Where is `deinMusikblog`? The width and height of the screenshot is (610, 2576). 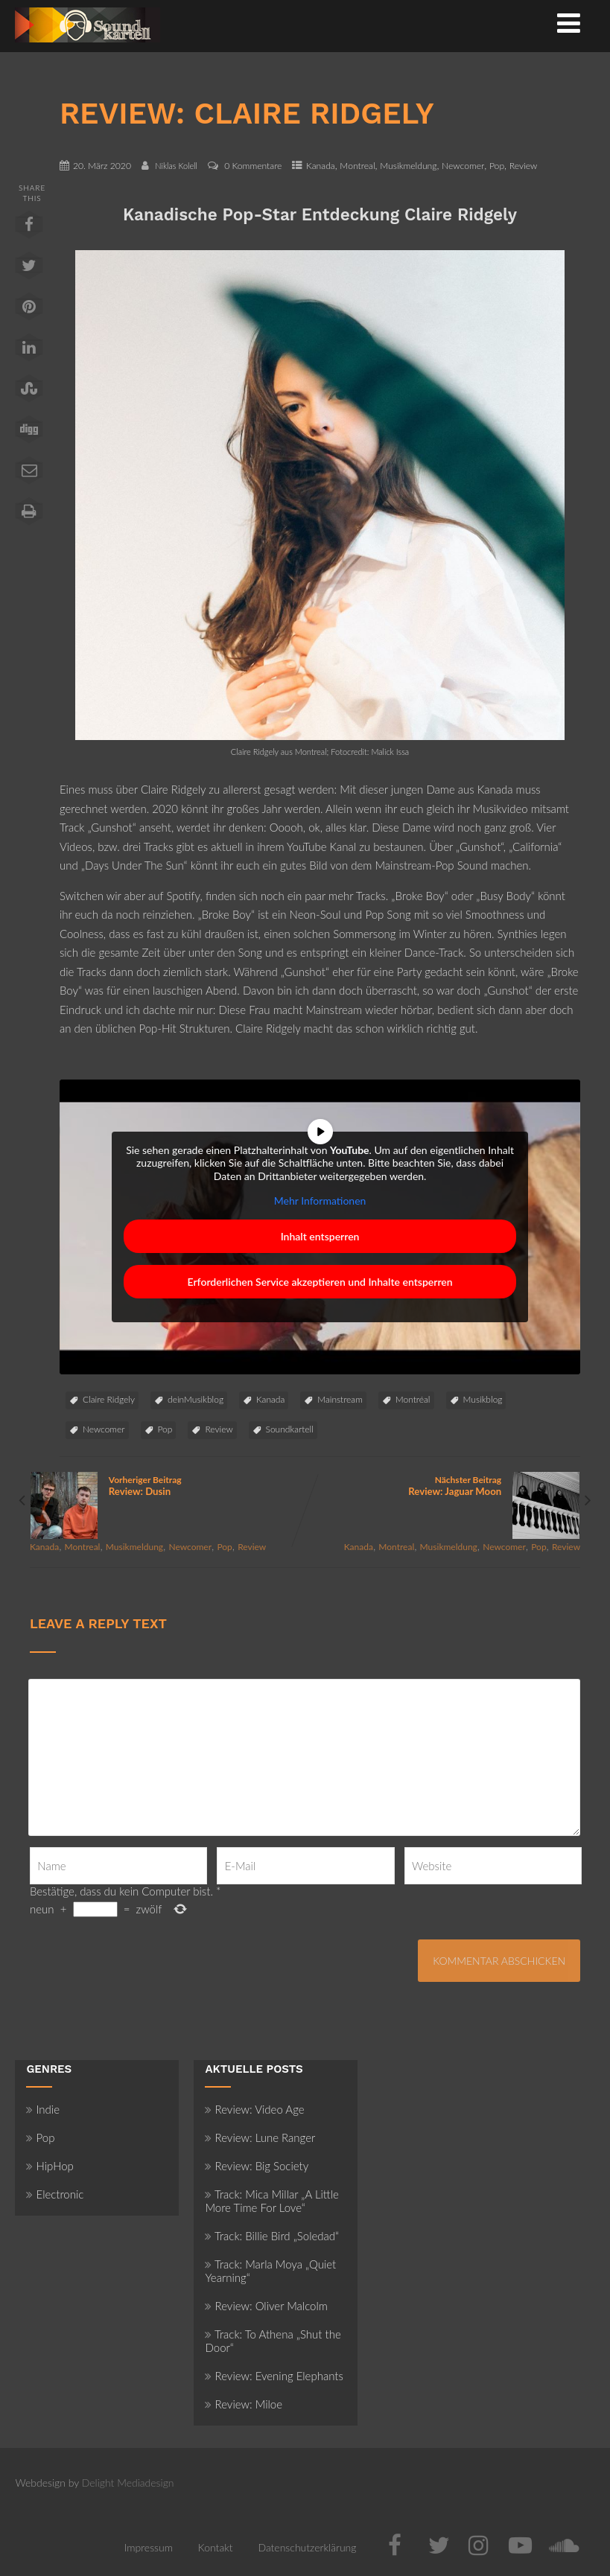 deinMusikblog is located at coordinates (195, 1399).